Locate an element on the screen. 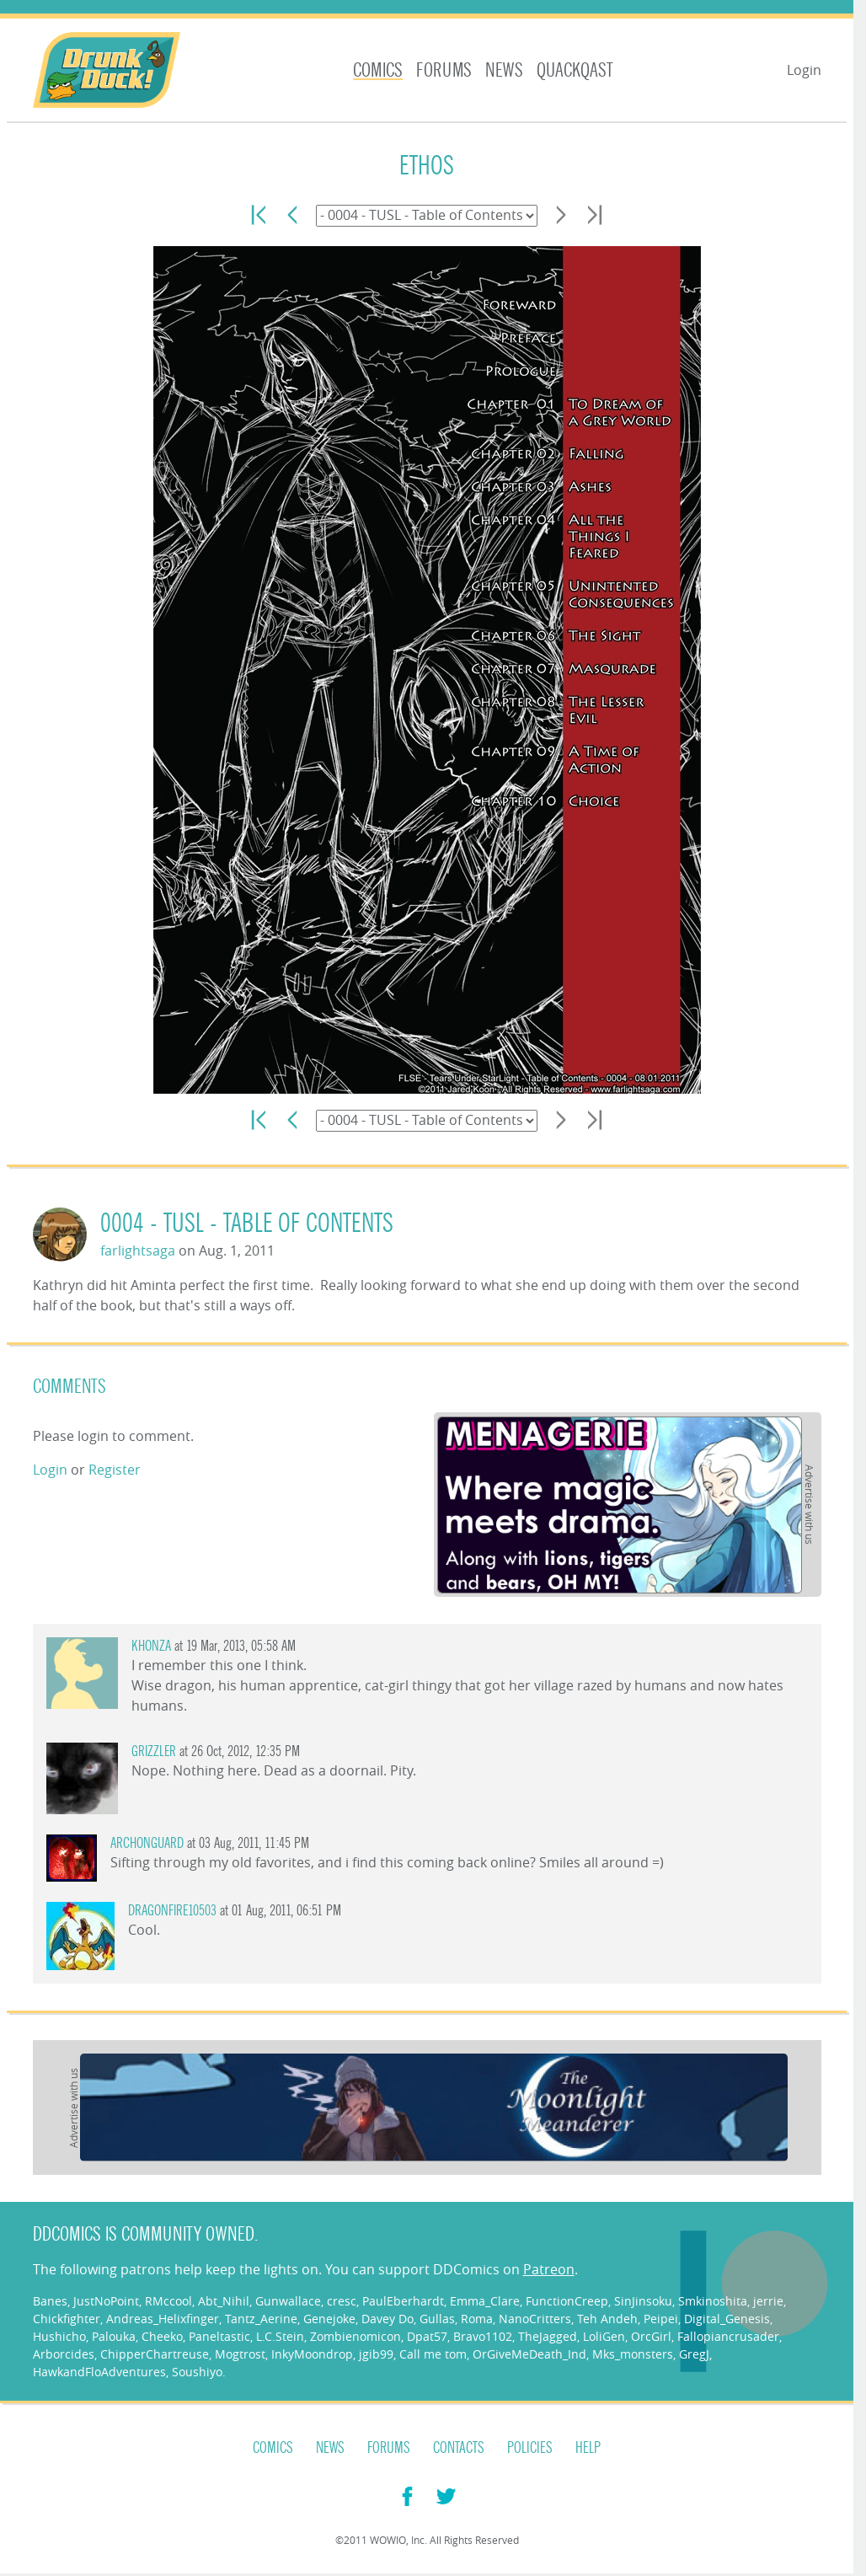  Cheeko is located at coordinates (162, 2336).